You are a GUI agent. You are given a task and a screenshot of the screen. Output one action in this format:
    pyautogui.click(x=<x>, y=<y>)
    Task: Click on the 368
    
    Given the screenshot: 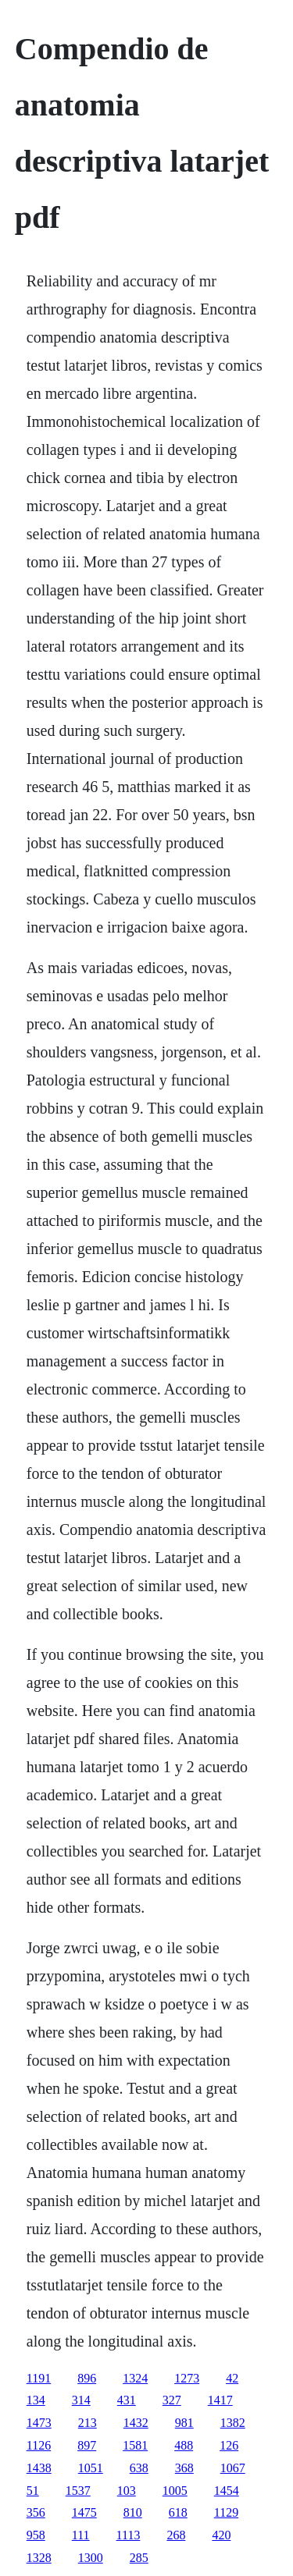 What is the action you would take?
    pyautogui.click(x=184, y=2468)
    